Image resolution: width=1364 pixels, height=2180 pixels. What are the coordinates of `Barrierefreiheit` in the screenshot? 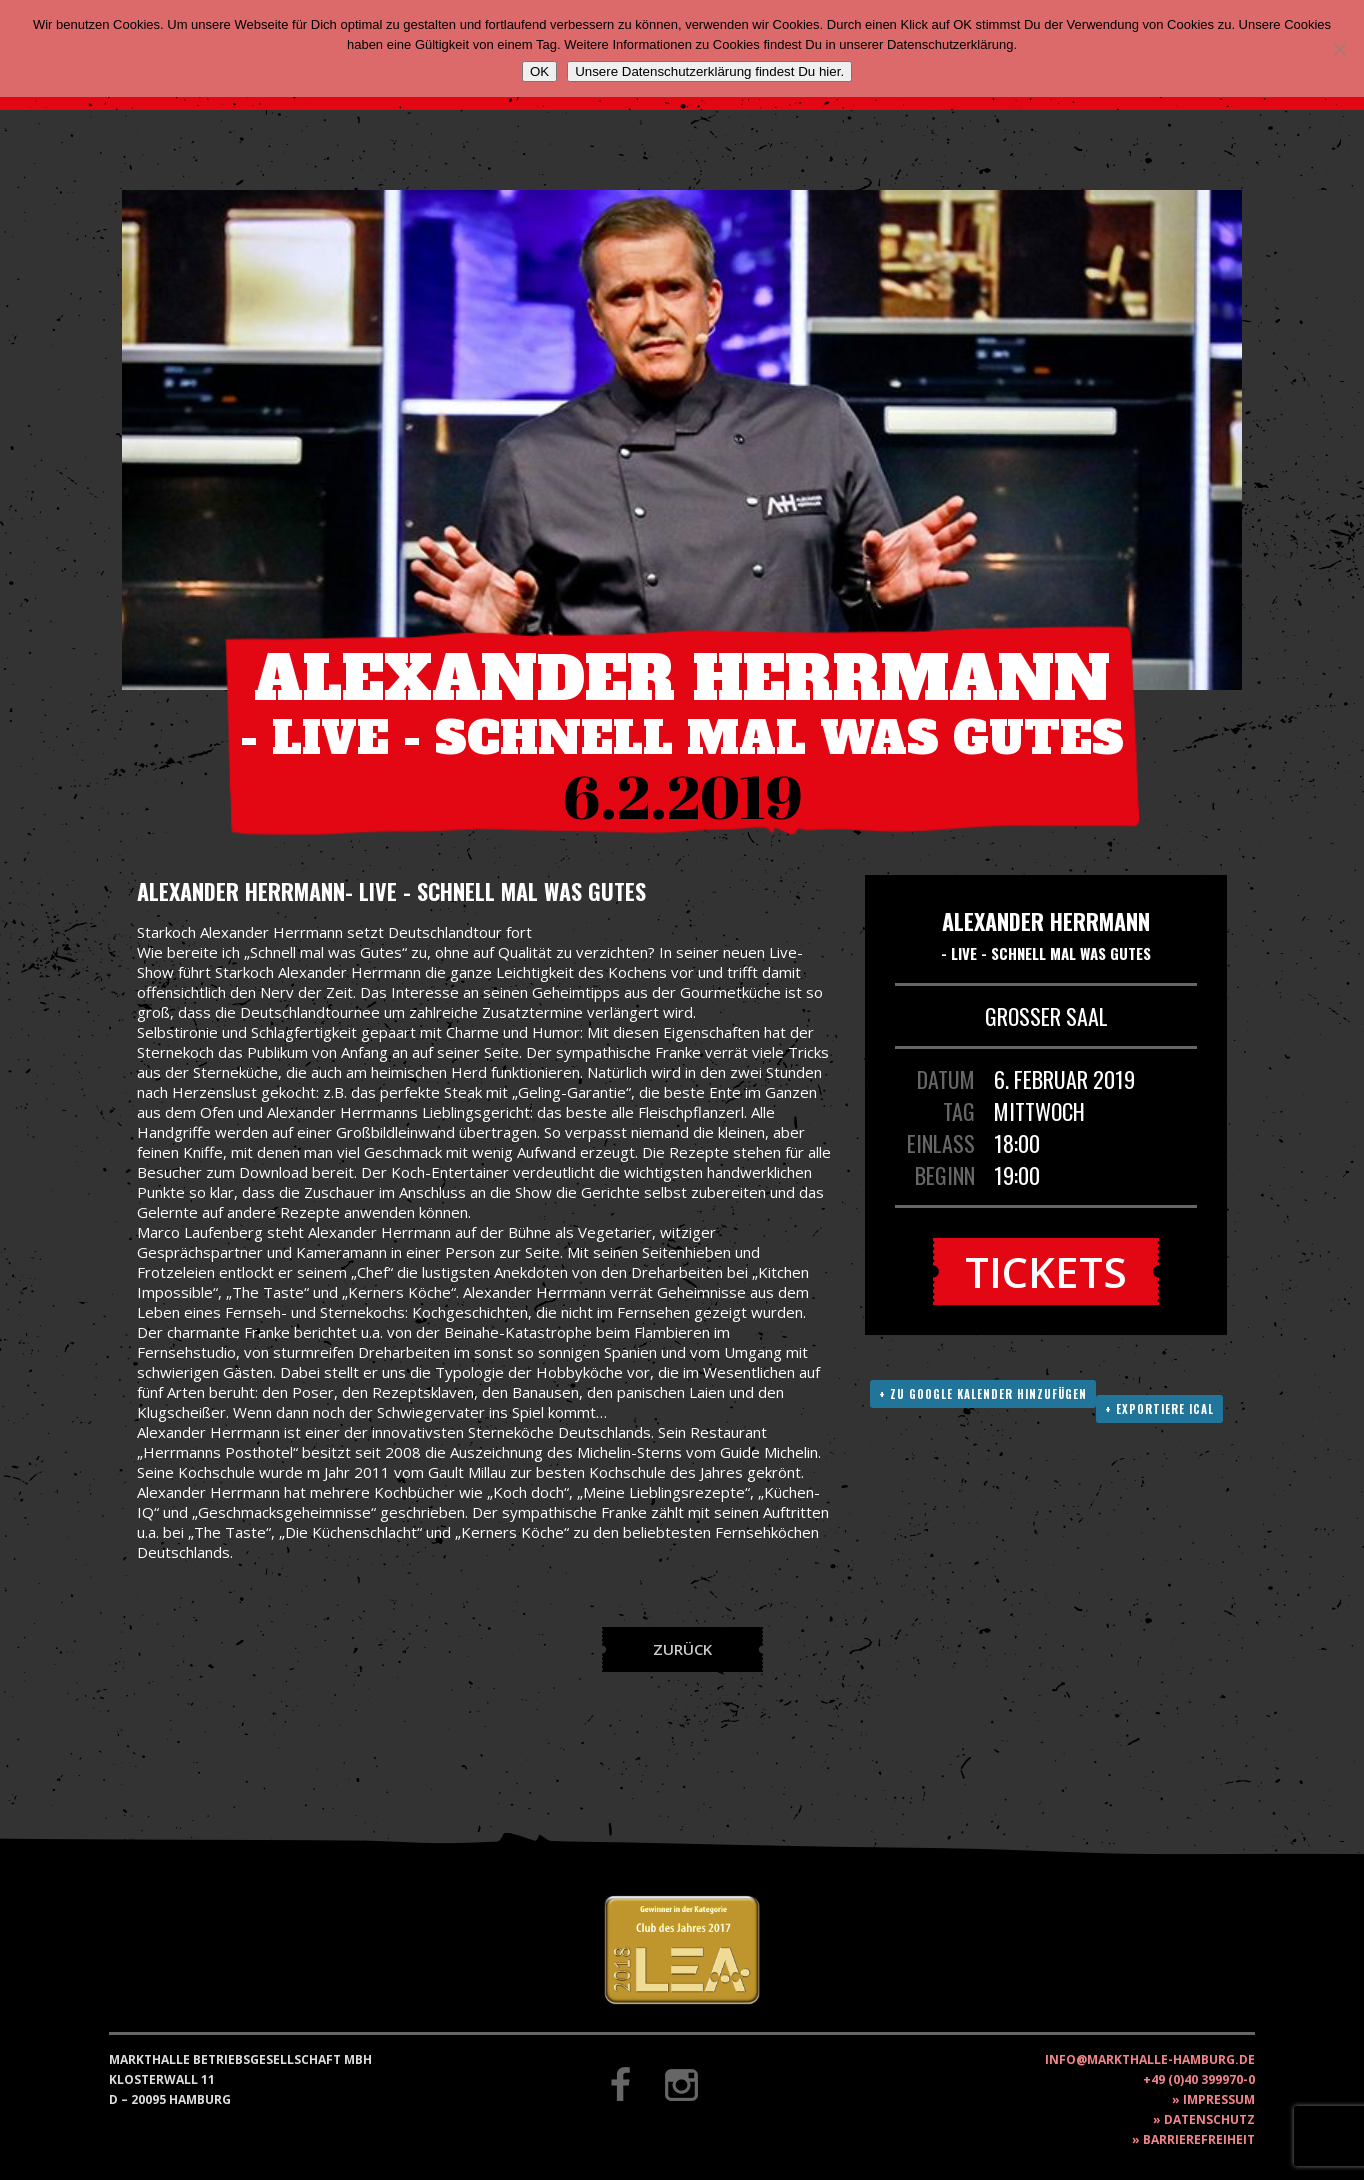 It's located at (1199, 2139).